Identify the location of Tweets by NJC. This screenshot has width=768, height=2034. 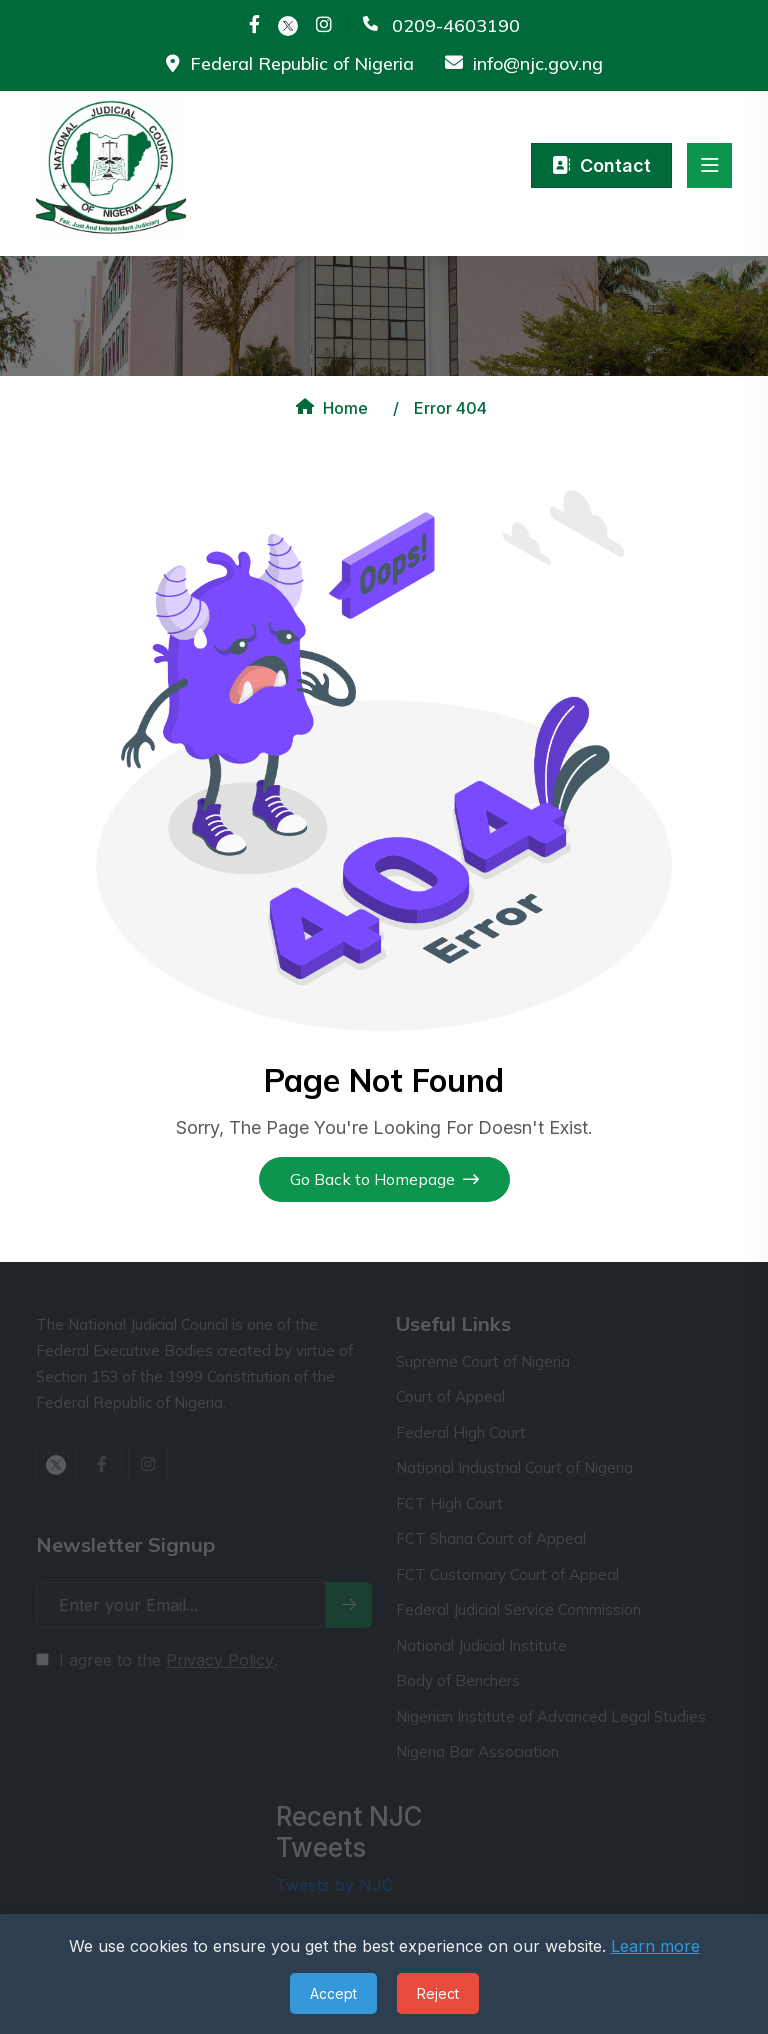
(334, 1885).